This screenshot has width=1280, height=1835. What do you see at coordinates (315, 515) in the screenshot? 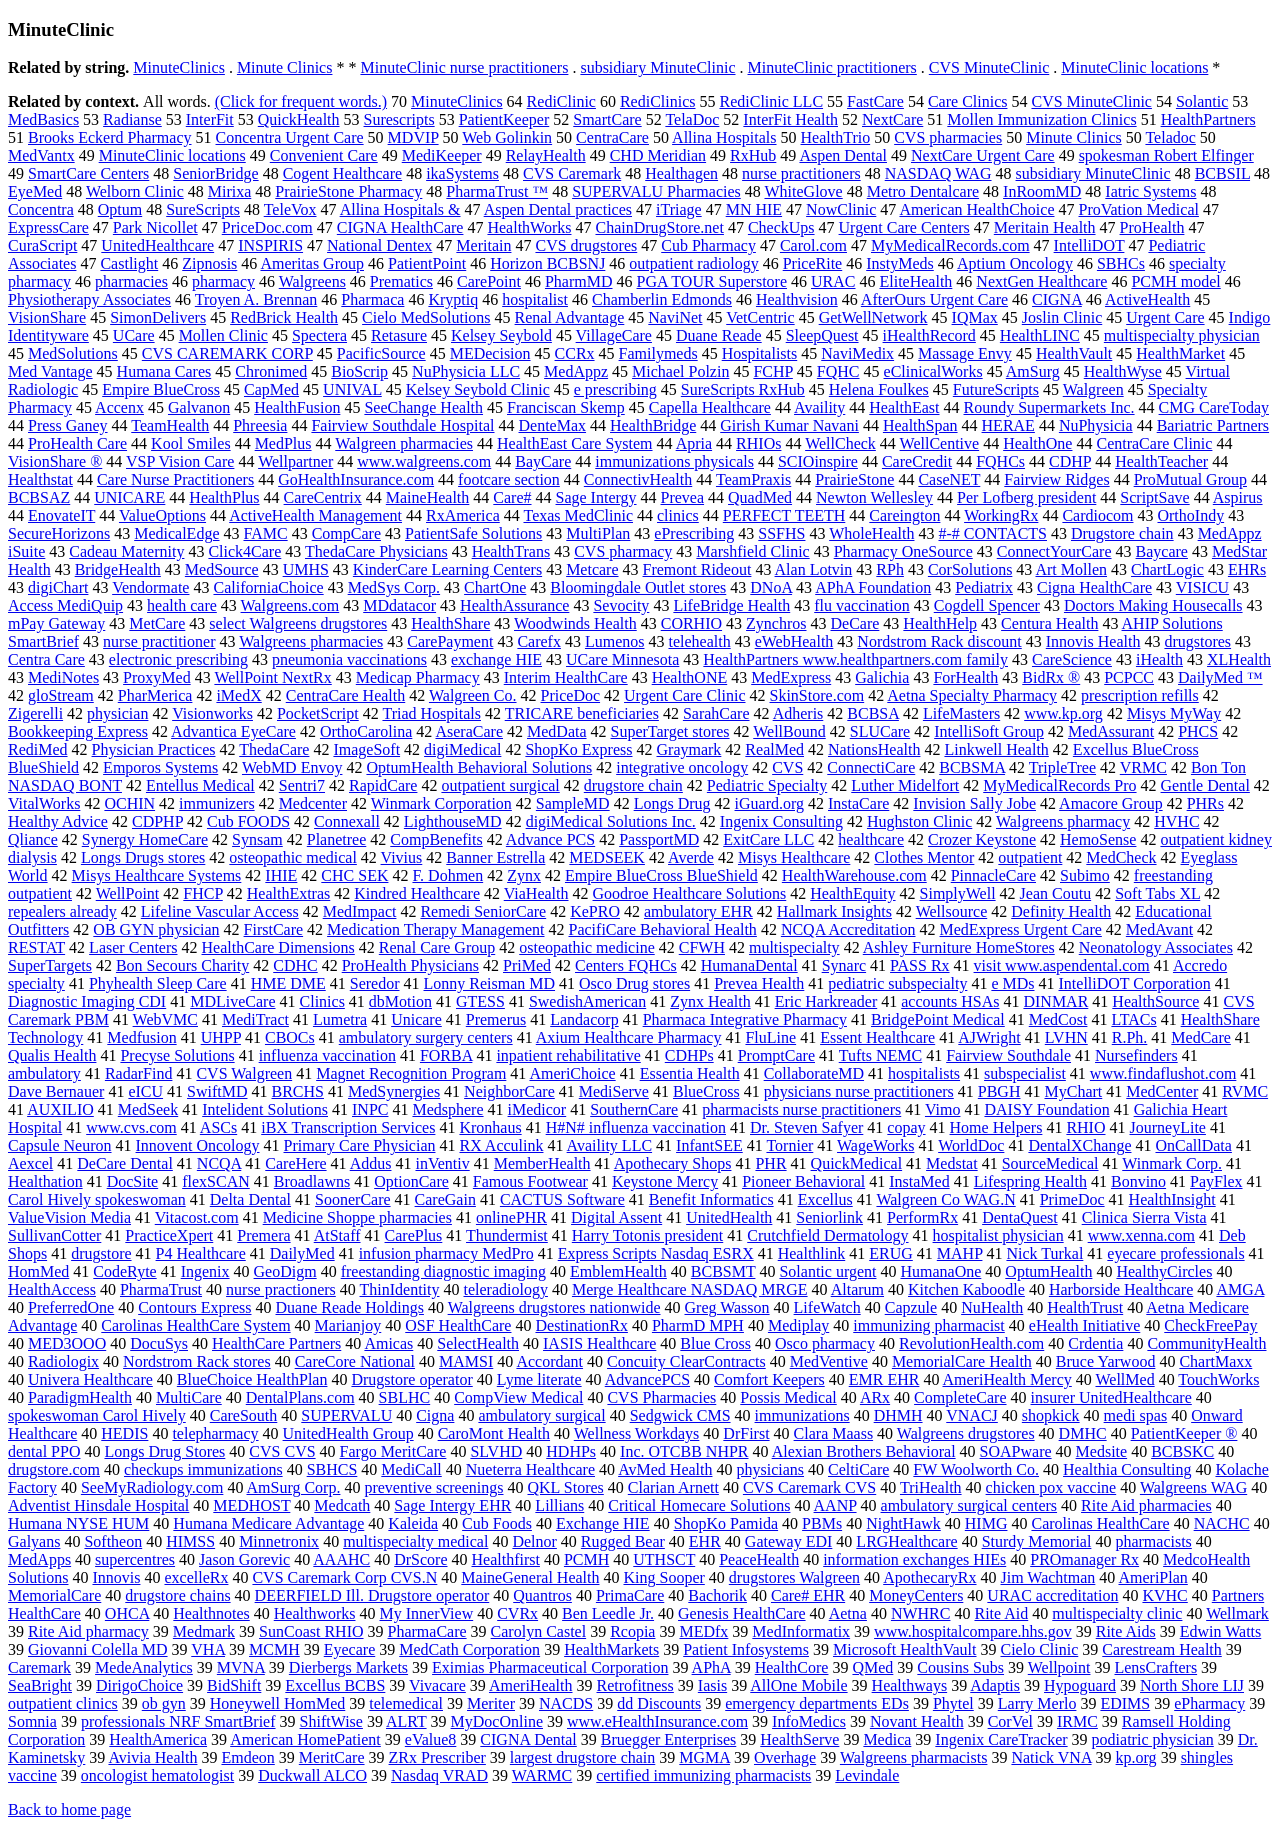
I see `ActiveHealth Management` at bounding box center [315, 515].